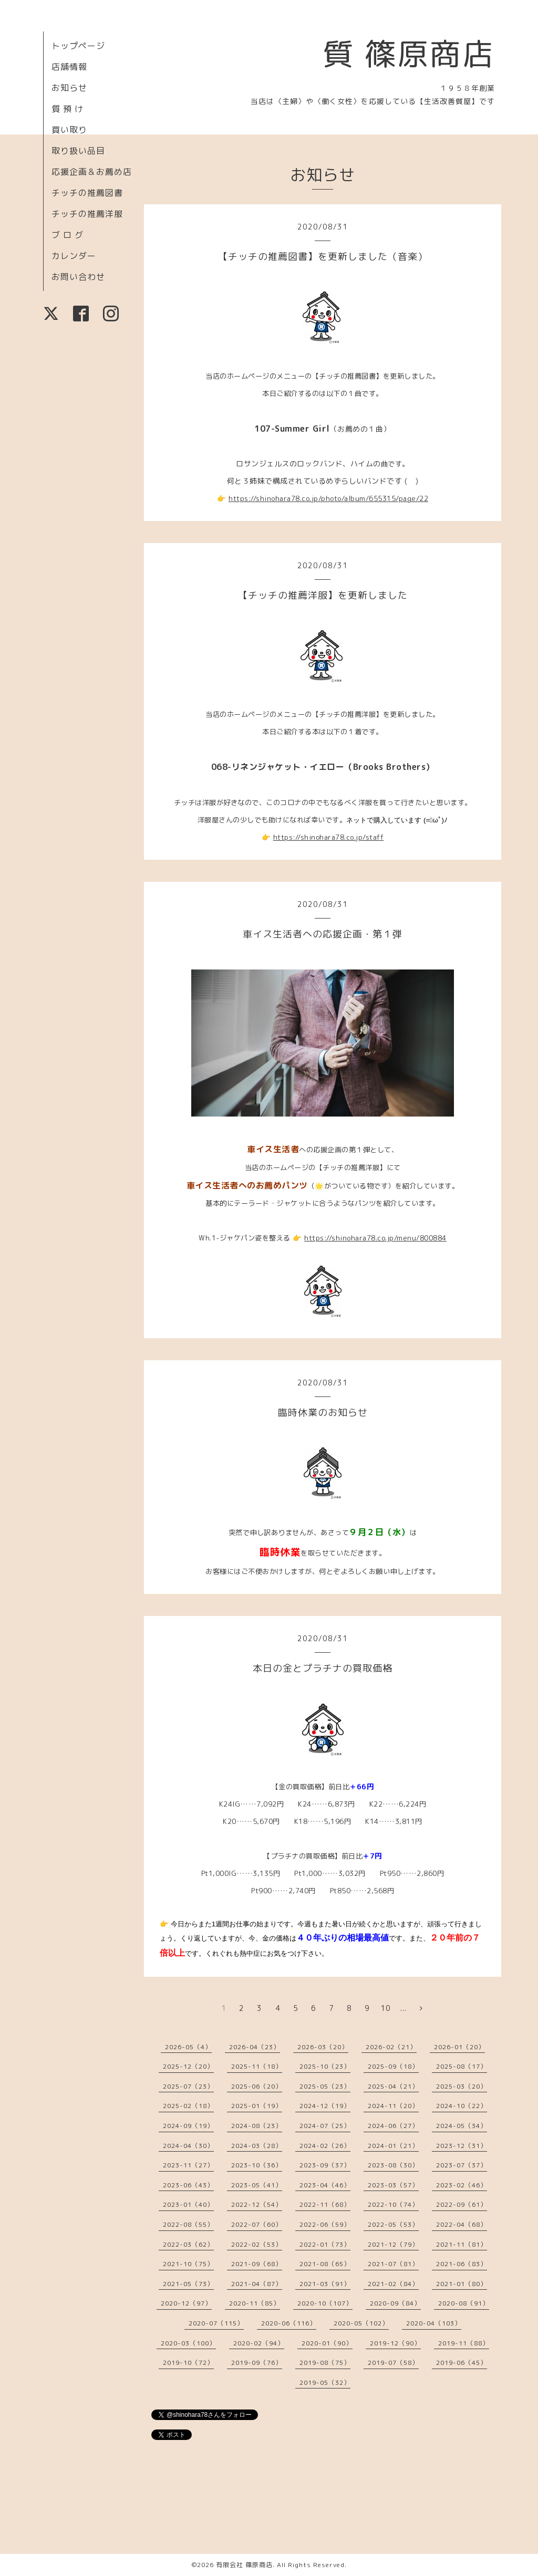  Describe the element at coordinates (324, 2204) in the screenshot. I see `2022-11（68）` at that location.